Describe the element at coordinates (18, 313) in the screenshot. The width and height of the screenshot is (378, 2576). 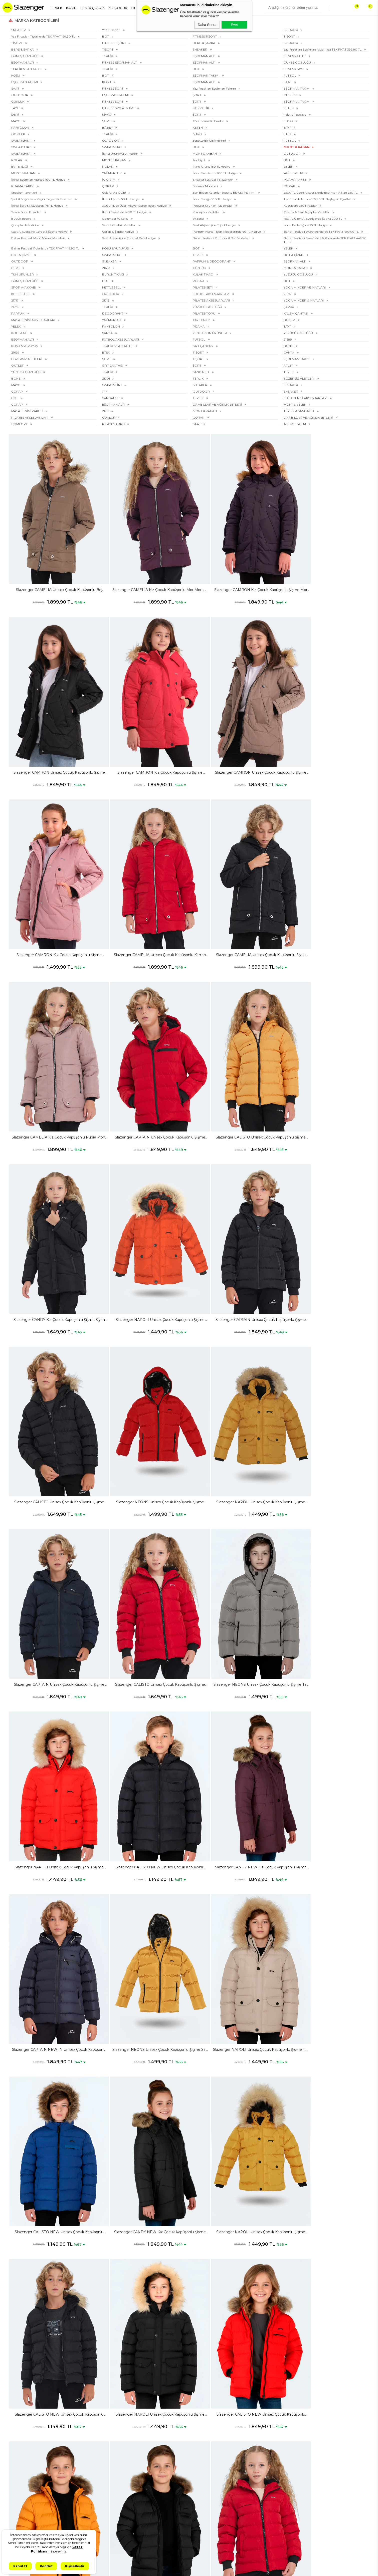
I see `PARFÜM` at that location.